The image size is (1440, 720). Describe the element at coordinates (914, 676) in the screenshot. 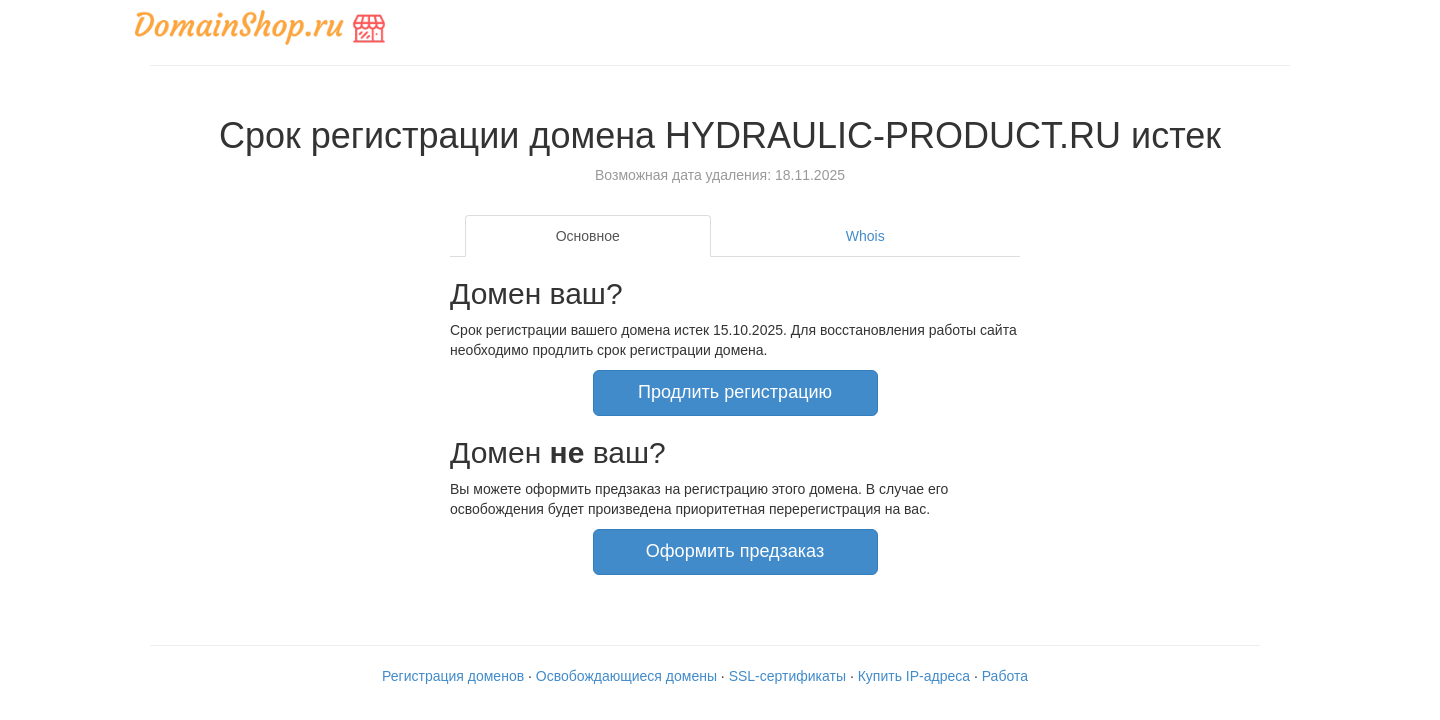

I see `Купить IP-адреса` at that location.